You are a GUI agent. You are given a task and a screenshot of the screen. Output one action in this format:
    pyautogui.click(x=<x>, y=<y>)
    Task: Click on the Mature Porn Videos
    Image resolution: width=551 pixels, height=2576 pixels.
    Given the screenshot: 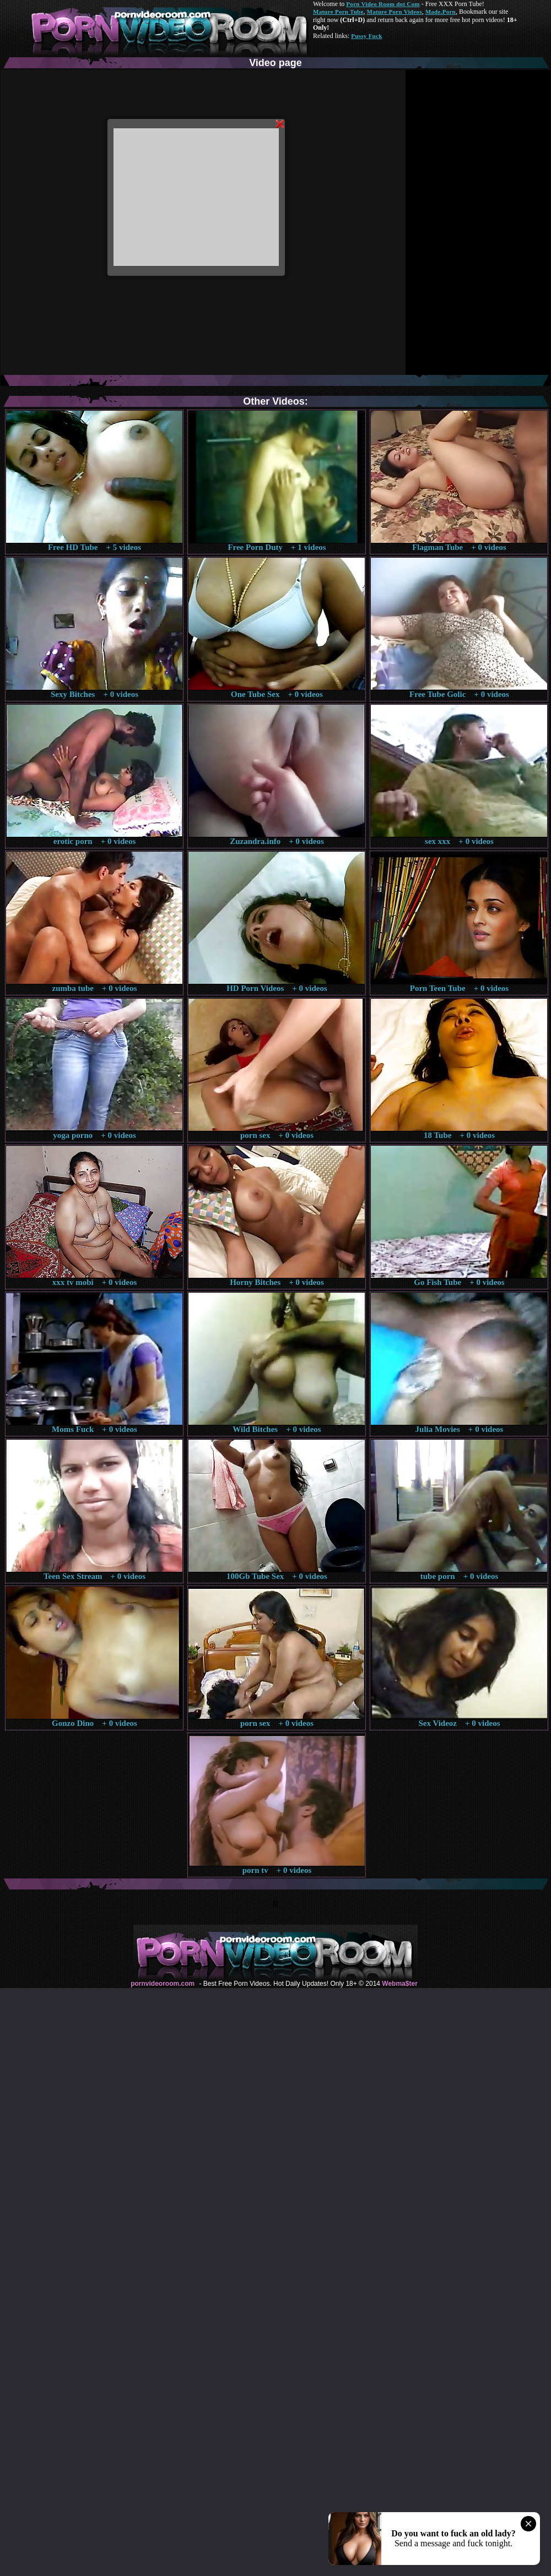 What is the action you would take?
    pyautogui.click(x=394, y=11)
    